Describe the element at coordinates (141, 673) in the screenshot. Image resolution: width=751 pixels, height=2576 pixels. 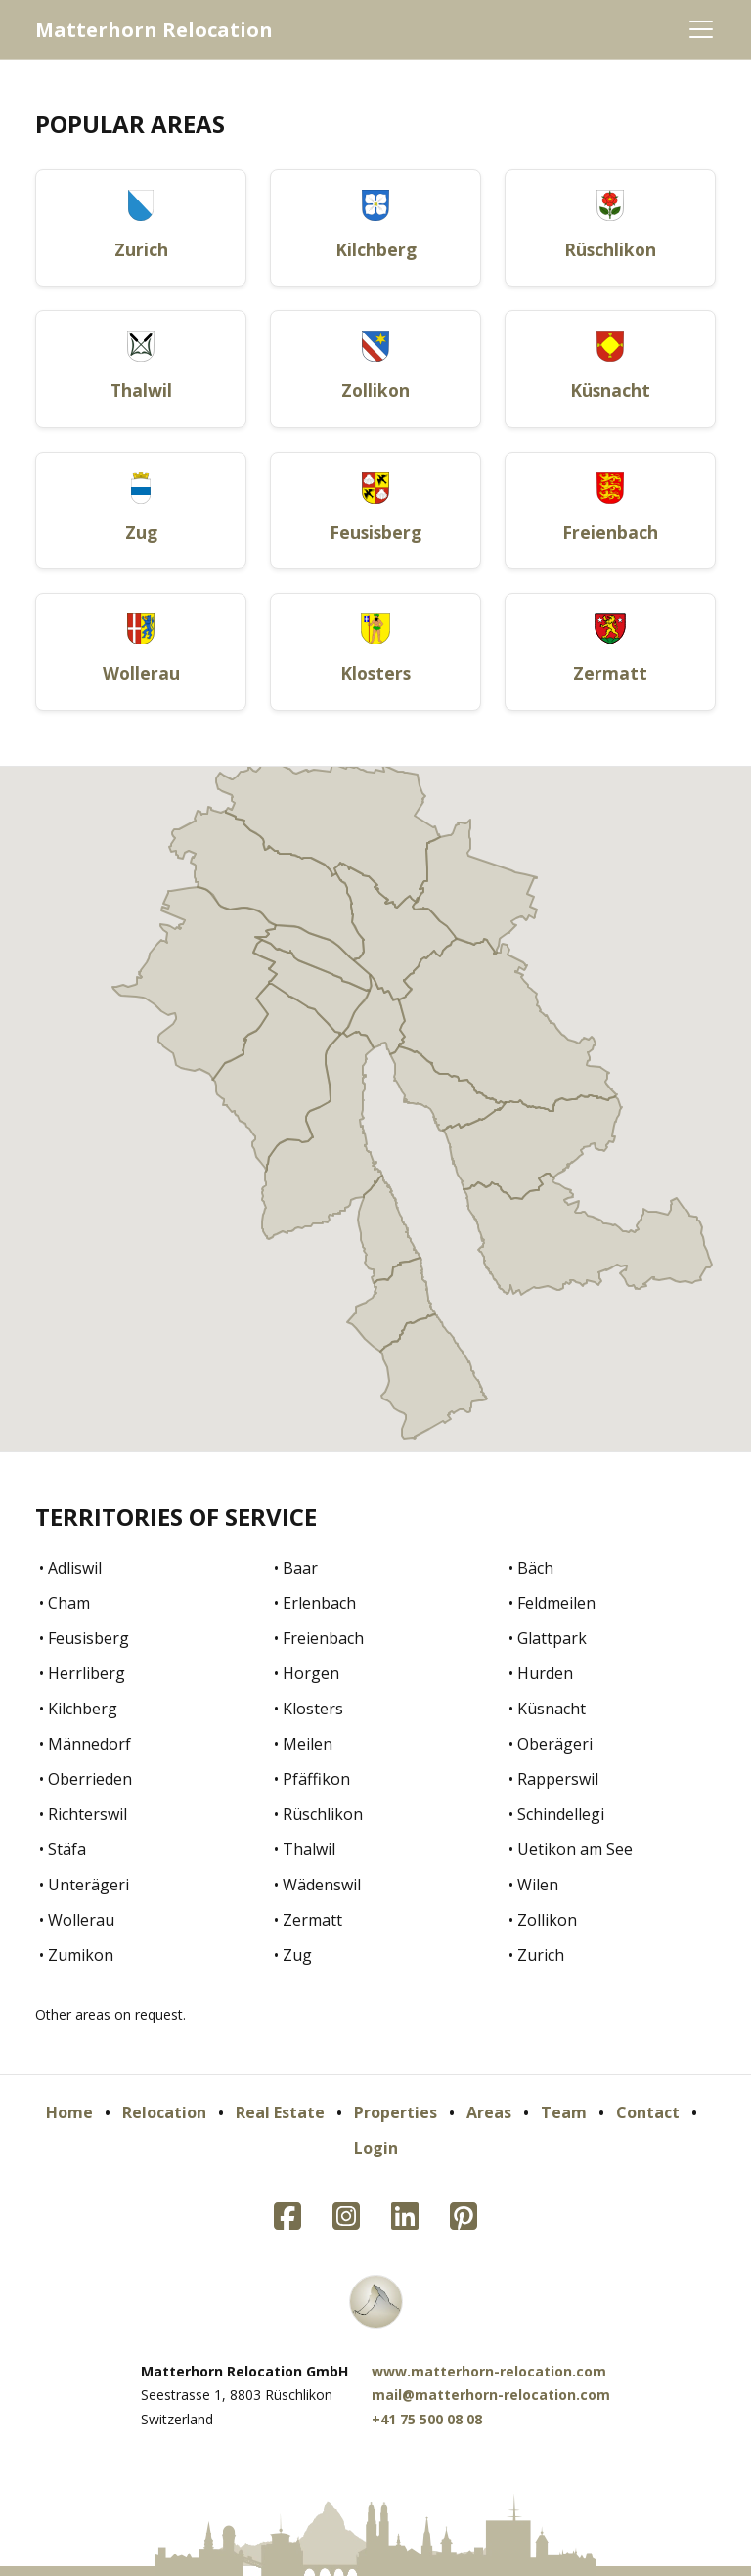
I see `Wollerau [button]` at that location.